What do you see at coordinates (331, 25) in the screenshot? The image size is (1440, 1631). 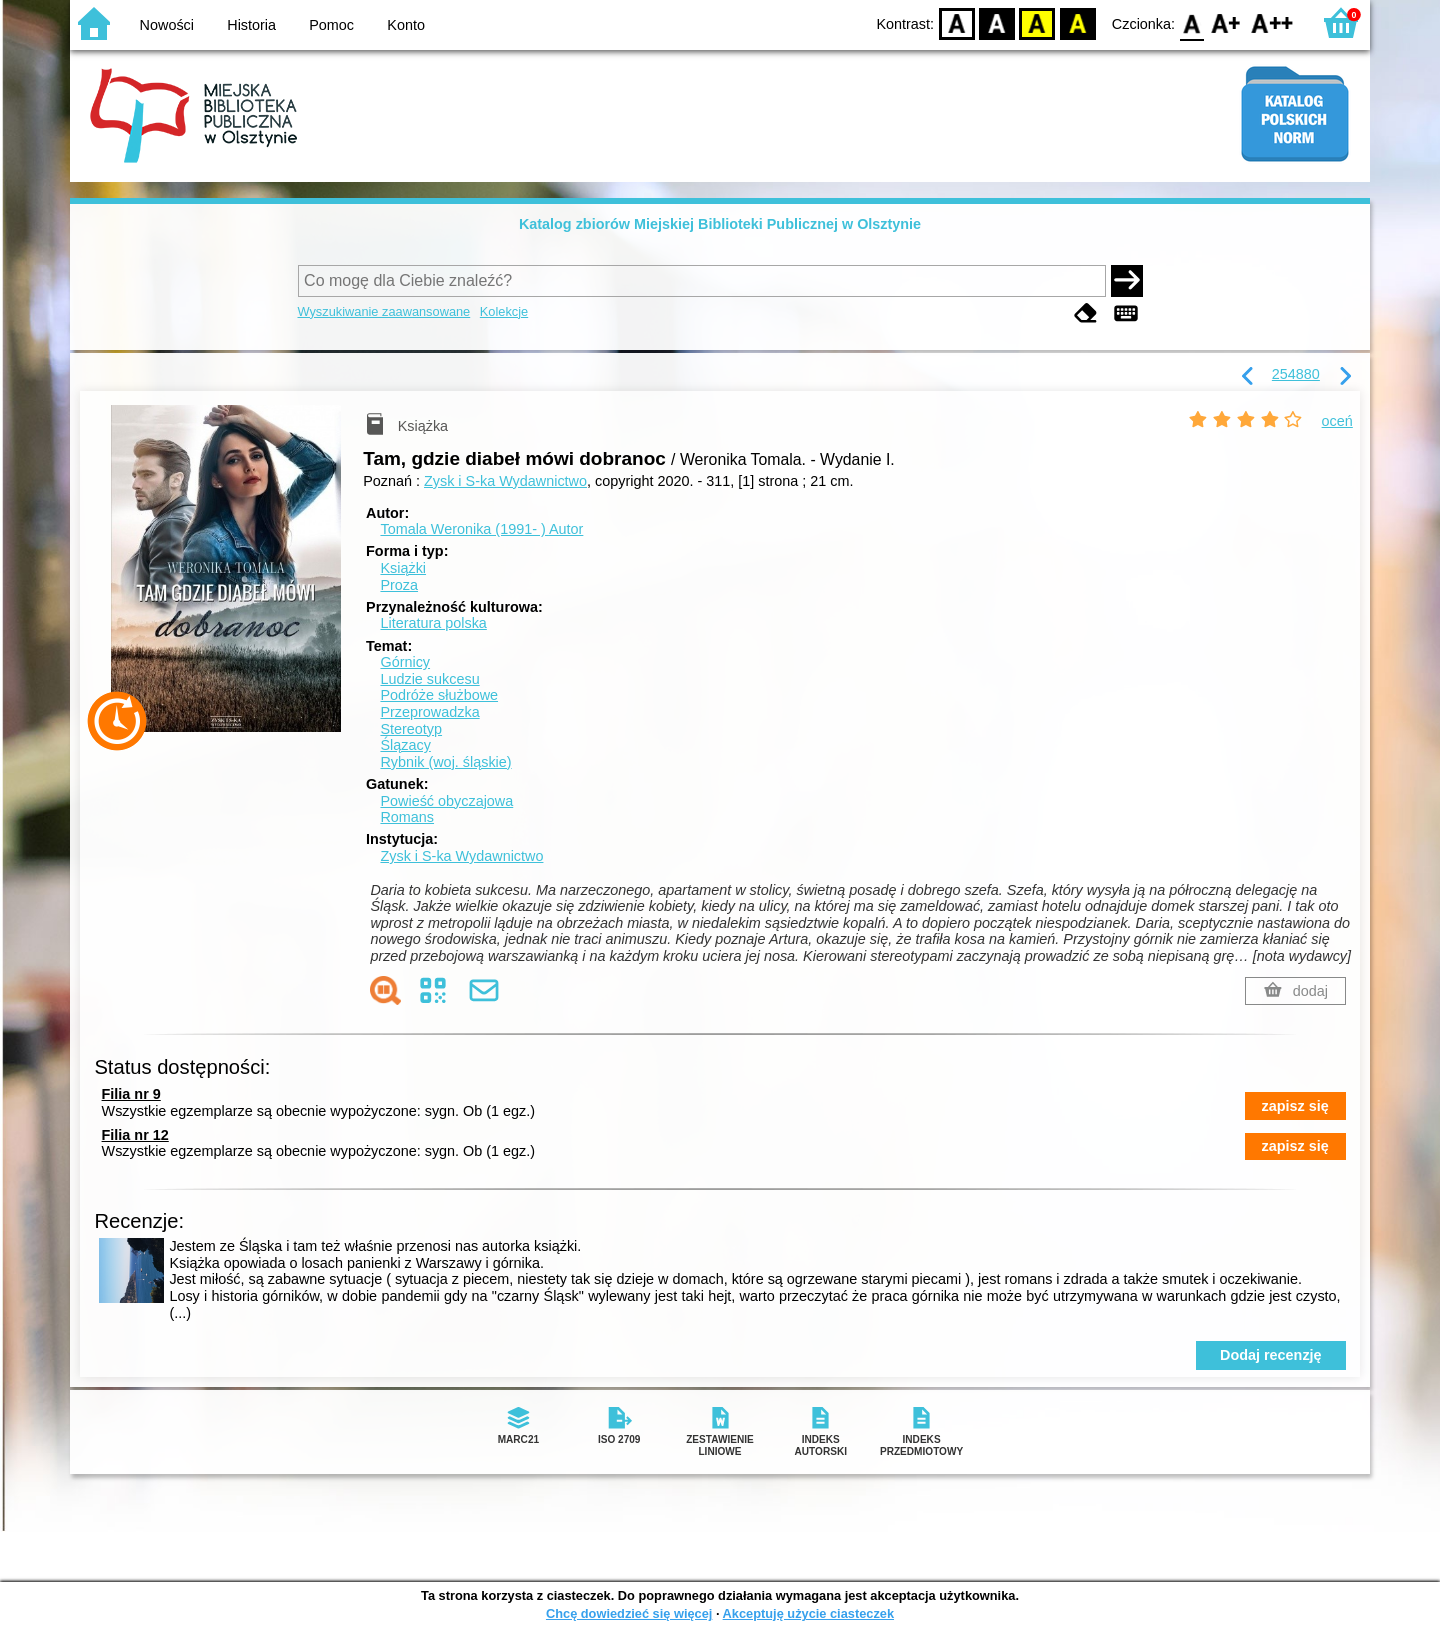 I see `Pomoc` at bounding box center [331, 25].